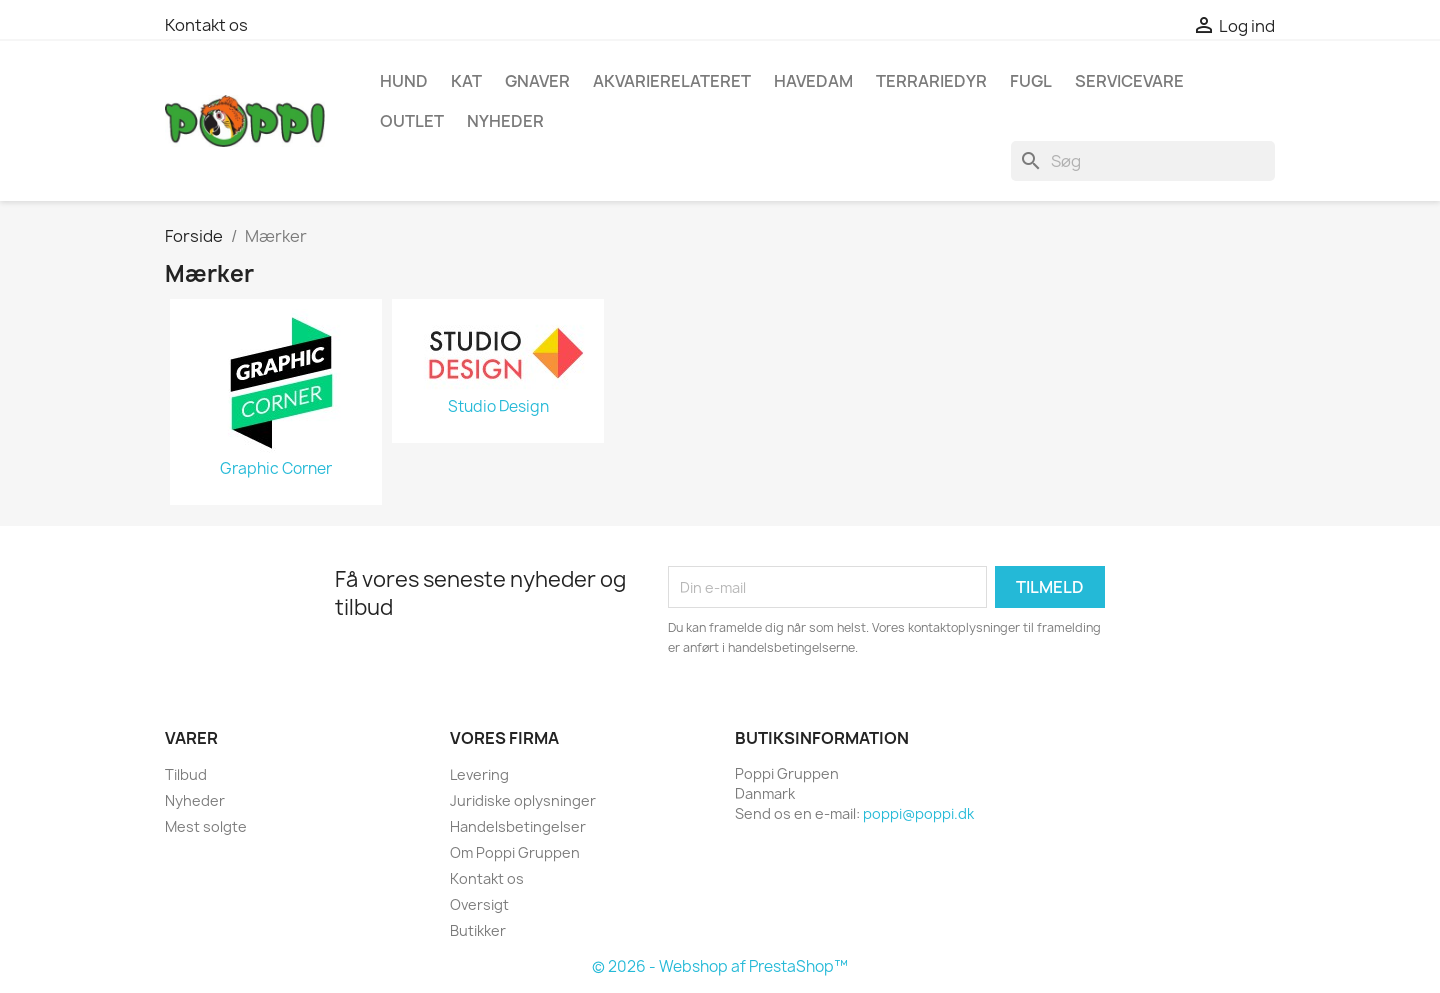  Describe the element at coordinates (918, 813) in the screenshot. I see `poppi@poppi.dk` at that location.